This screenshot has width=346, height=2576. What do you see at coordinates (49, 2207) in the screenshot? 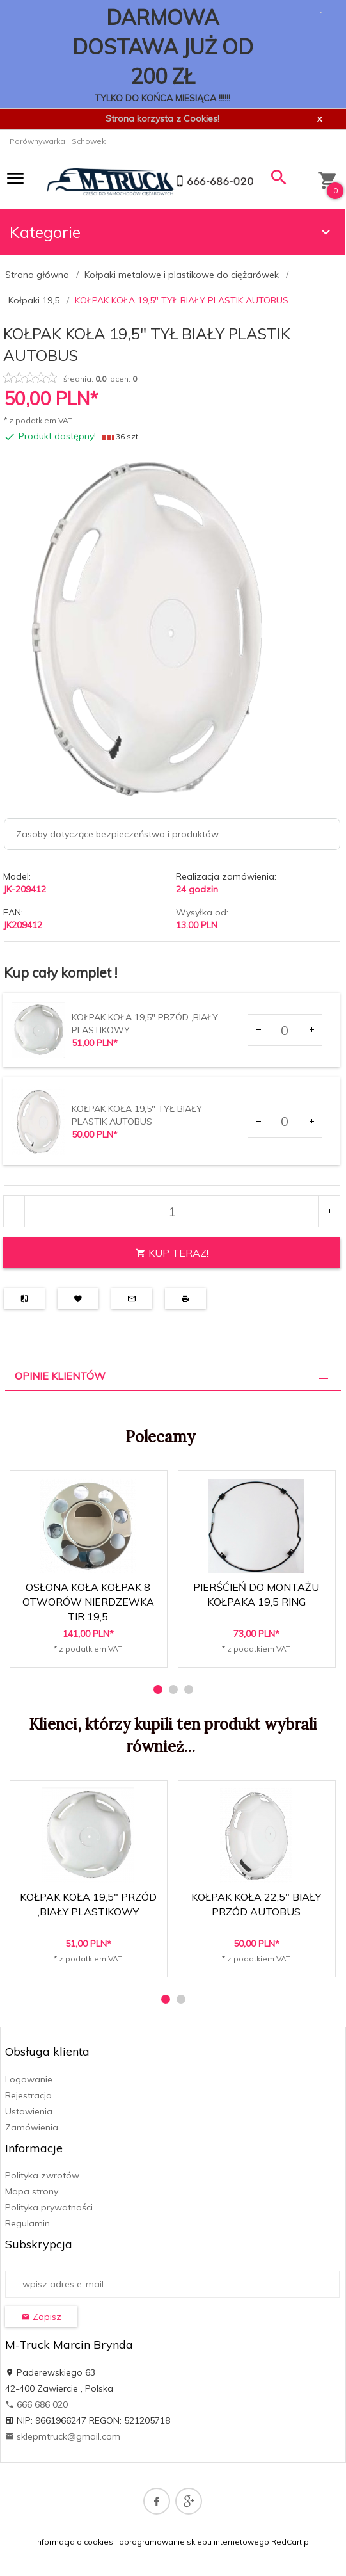
I see `Polityka prywatności` at bounding box center [49, 2207].